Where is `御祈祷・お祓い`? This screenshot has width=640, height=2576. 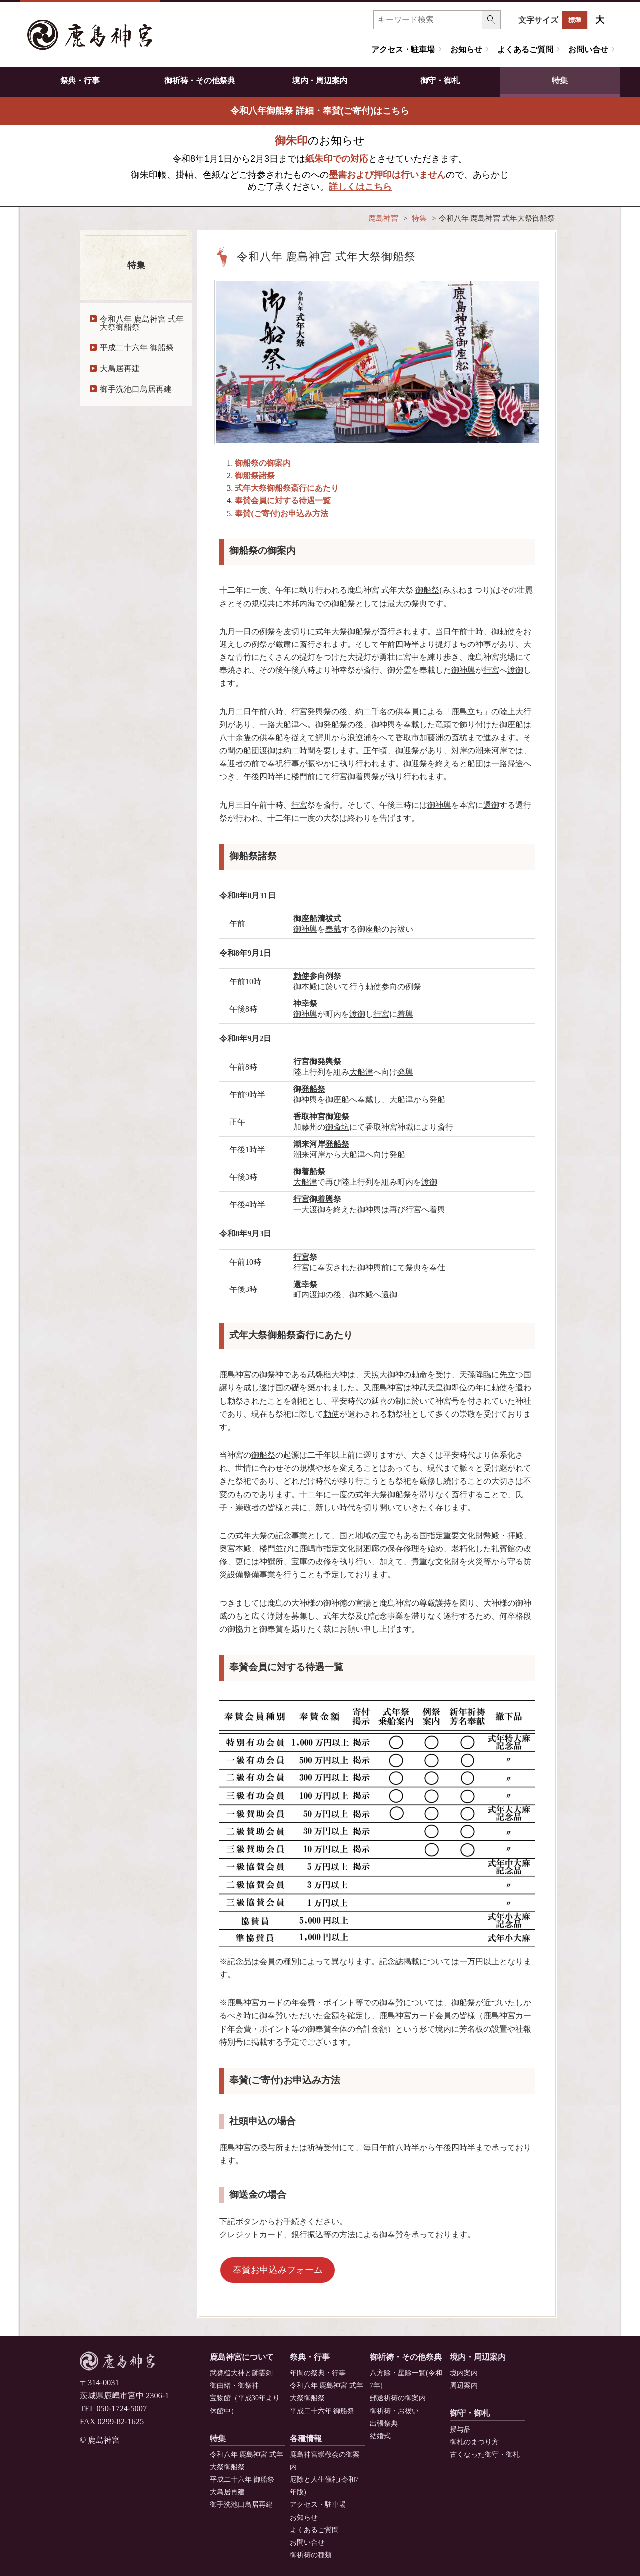
御祈祷・お祓い is located at coordinates (394, 2411).